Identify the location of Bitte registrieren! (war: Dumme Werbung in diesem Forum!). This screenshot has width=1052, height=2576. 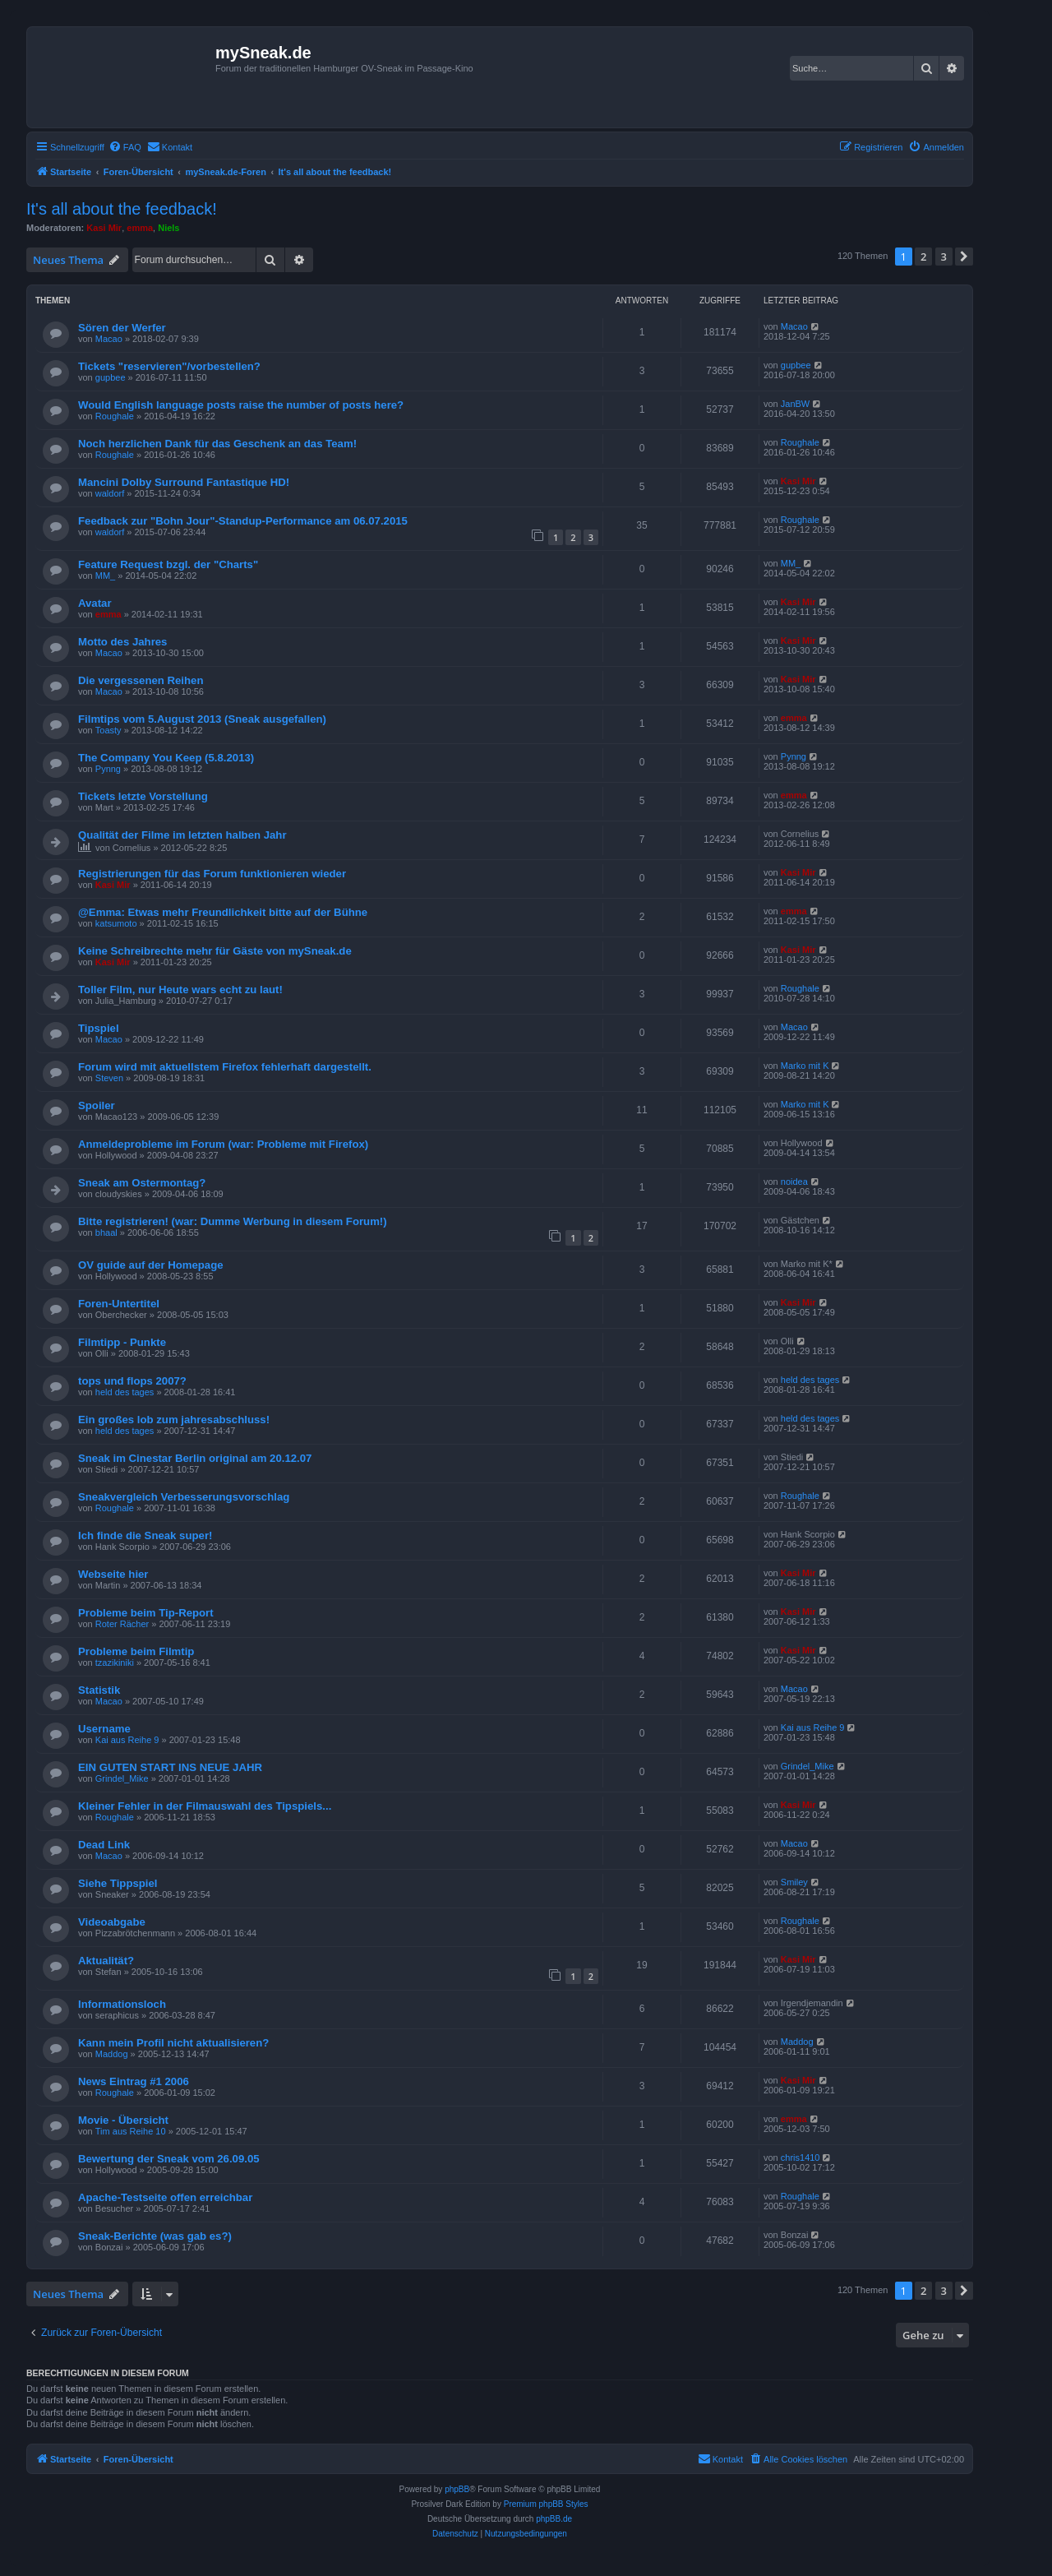
(232, 1221).